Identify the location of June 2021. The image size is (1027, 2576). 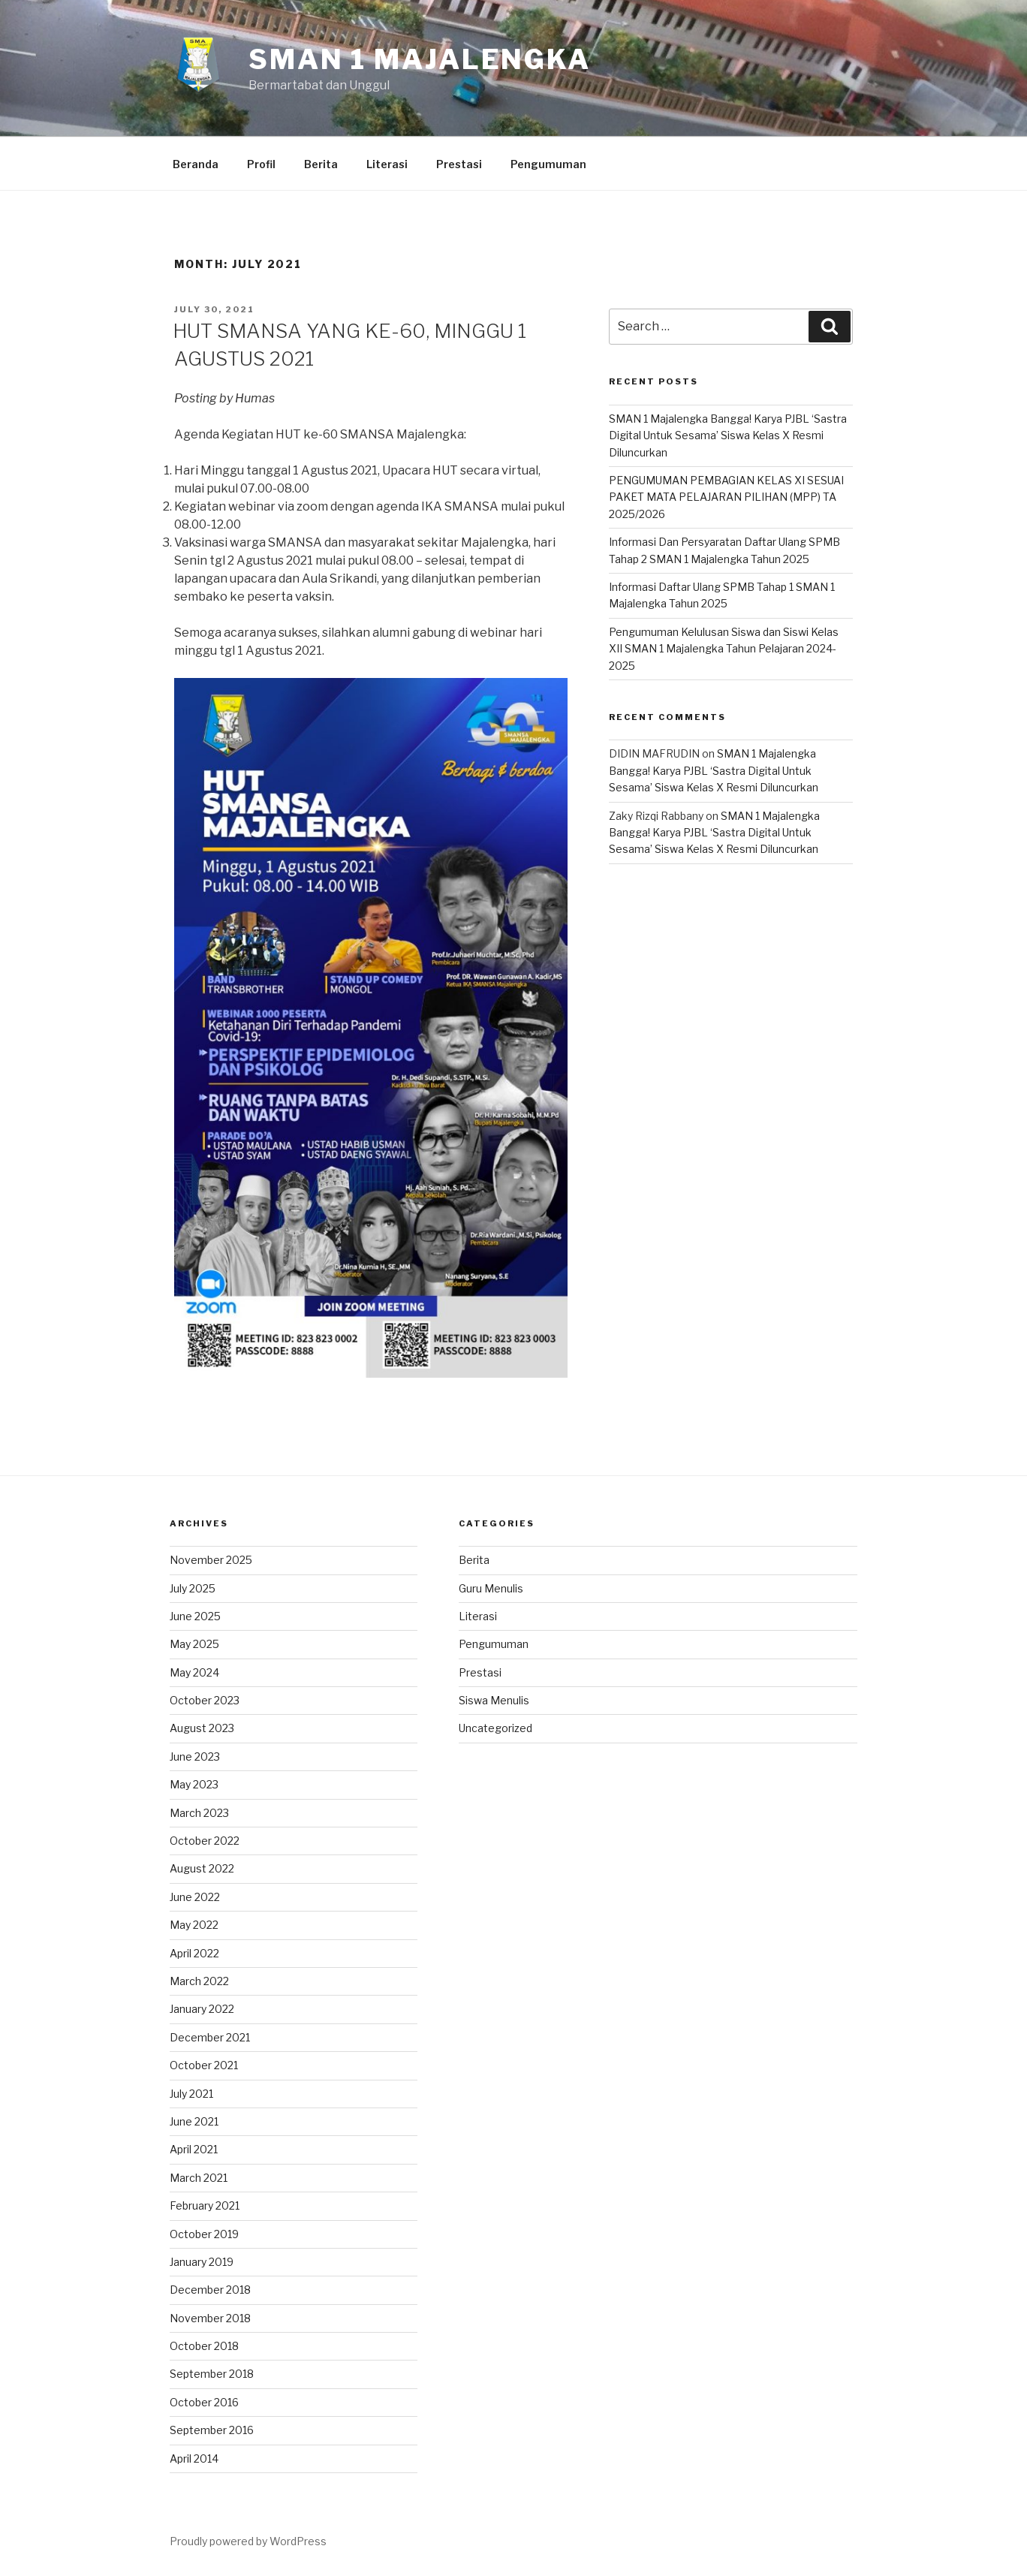
(194, 2121).